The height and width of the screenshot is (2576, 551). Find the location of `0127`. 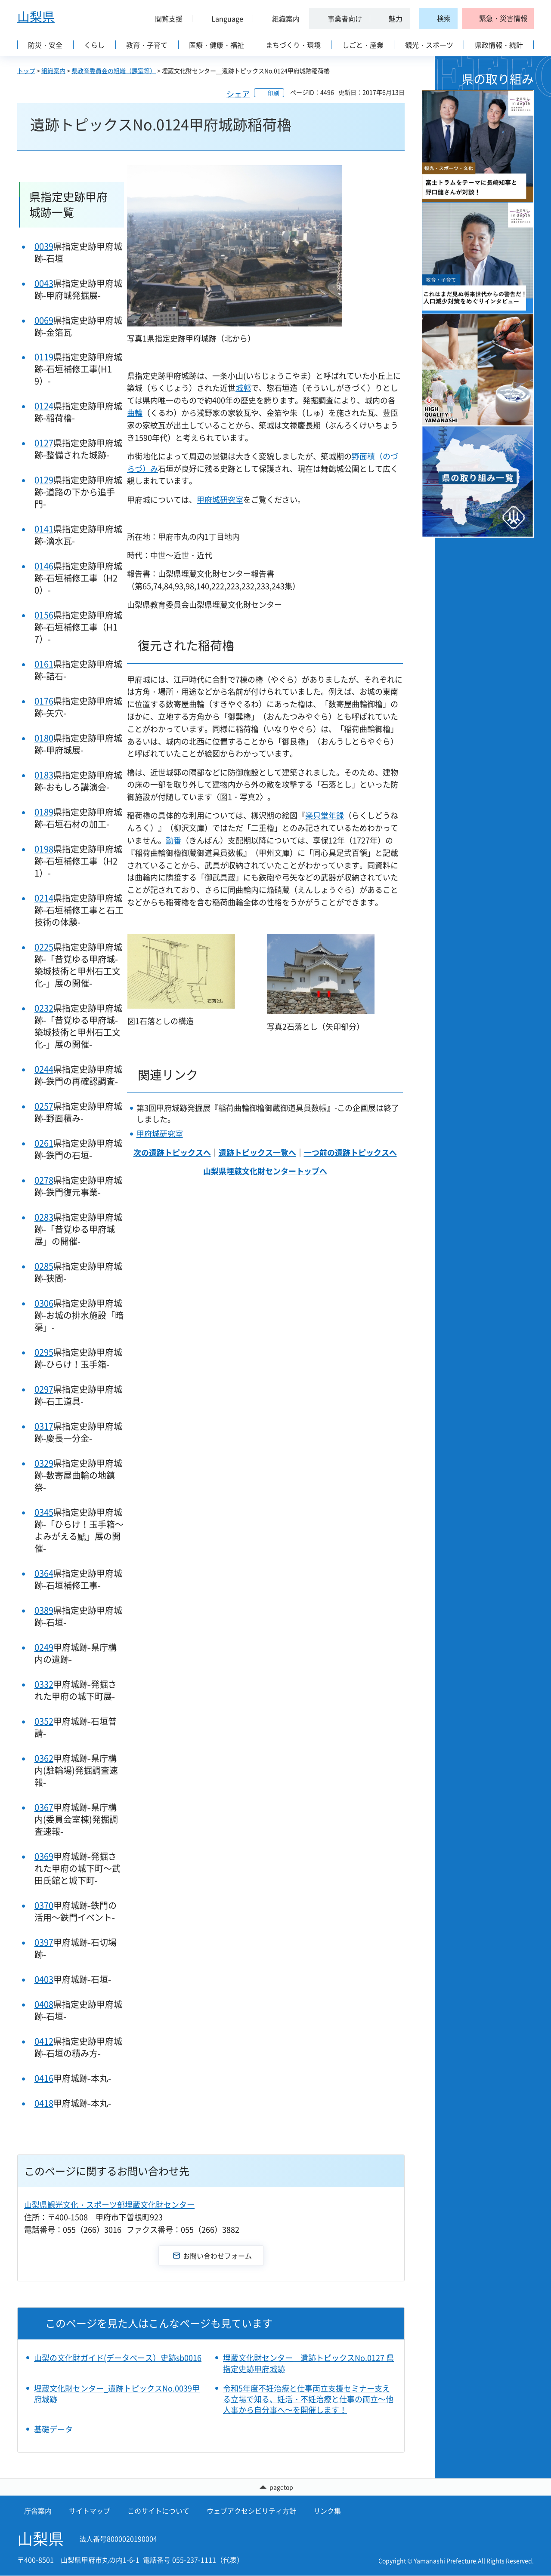

0127 is located at coordinates (43, 443).